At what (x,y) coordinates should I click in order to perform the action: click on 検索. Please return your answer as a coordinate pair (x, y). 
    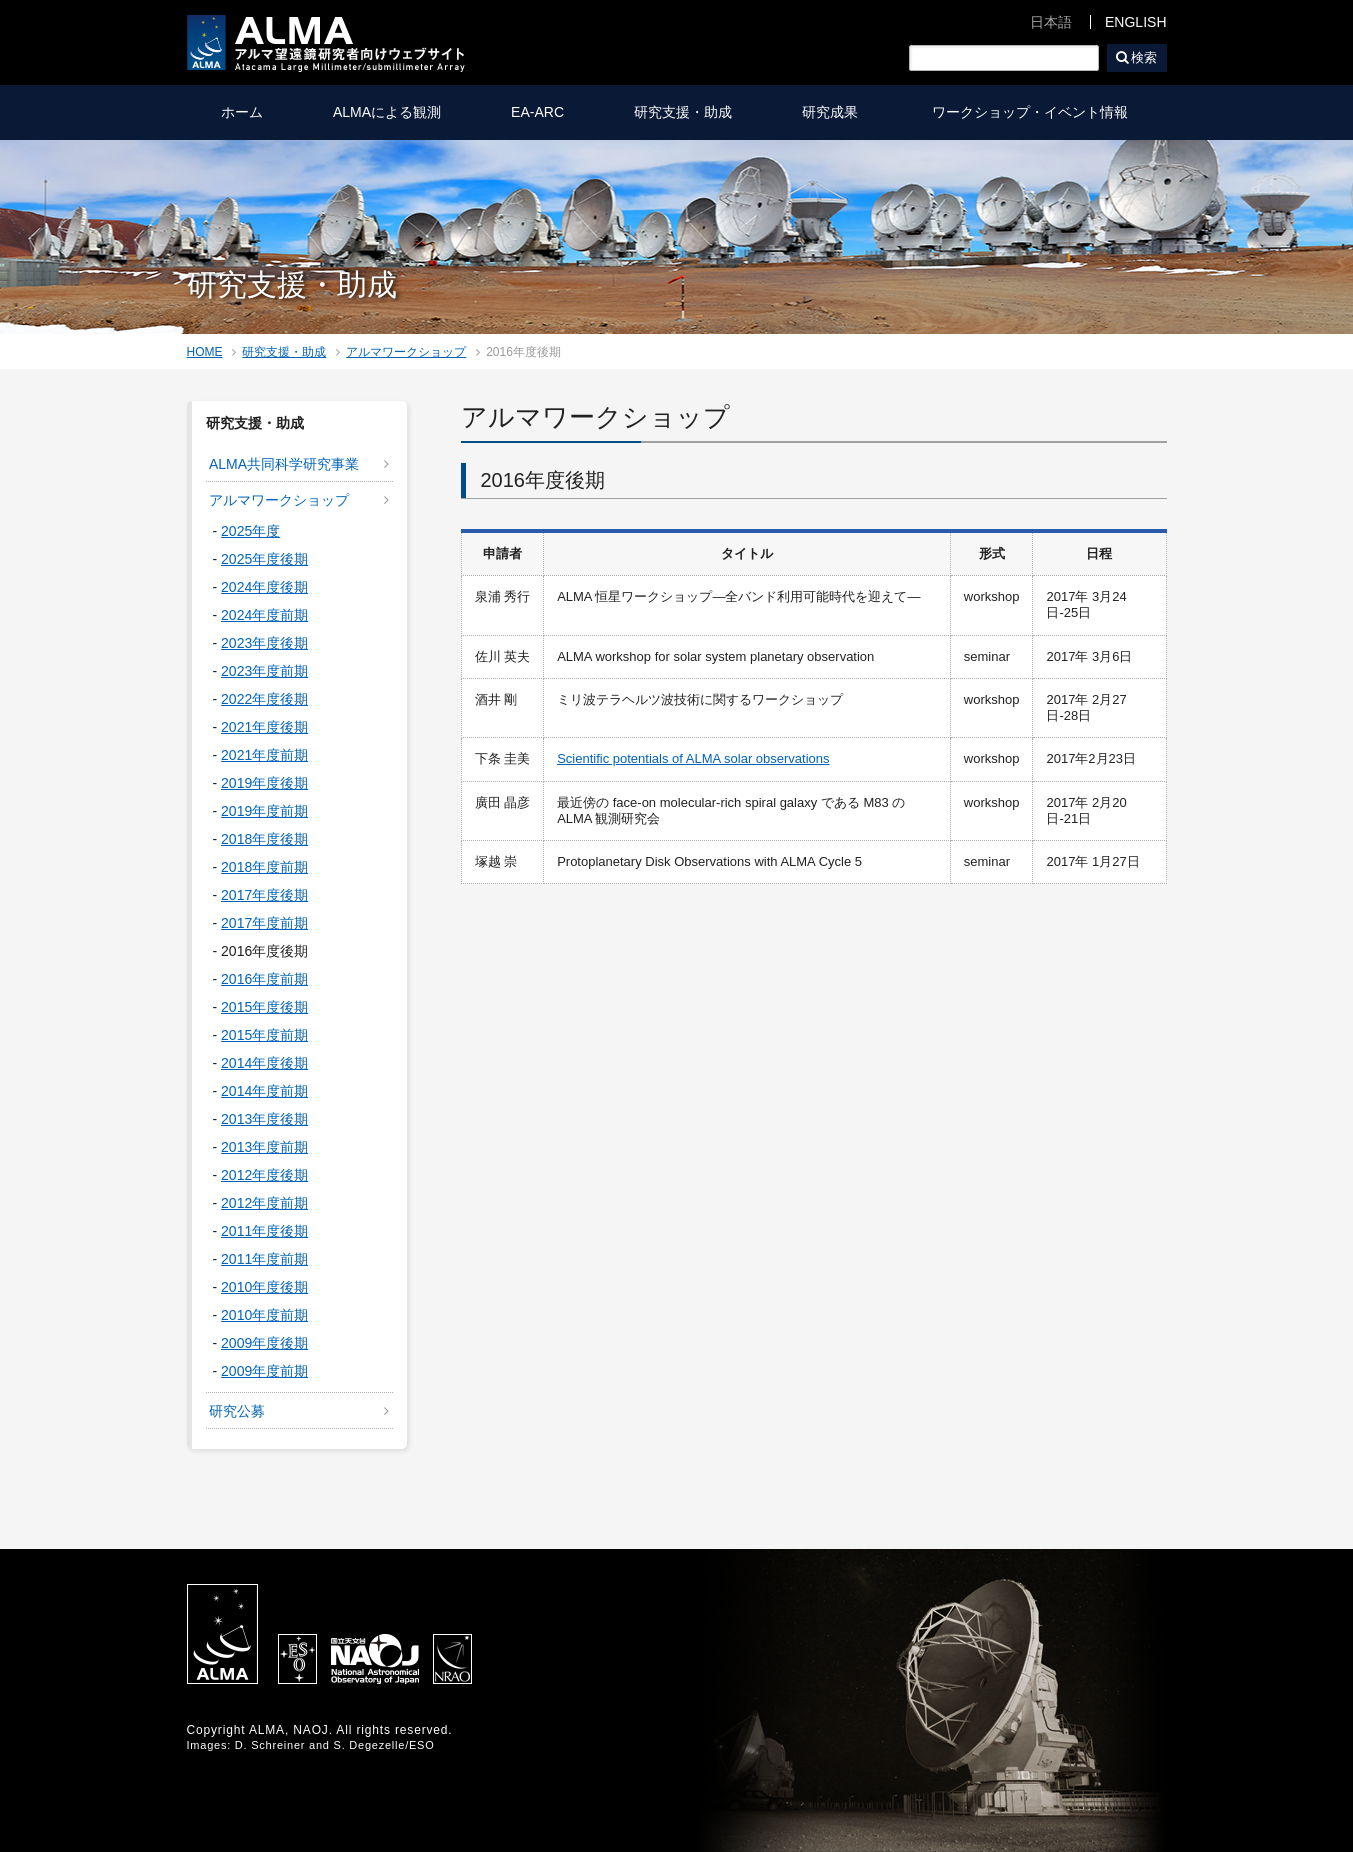
    Looking at the image, I should click on (1144, 57).